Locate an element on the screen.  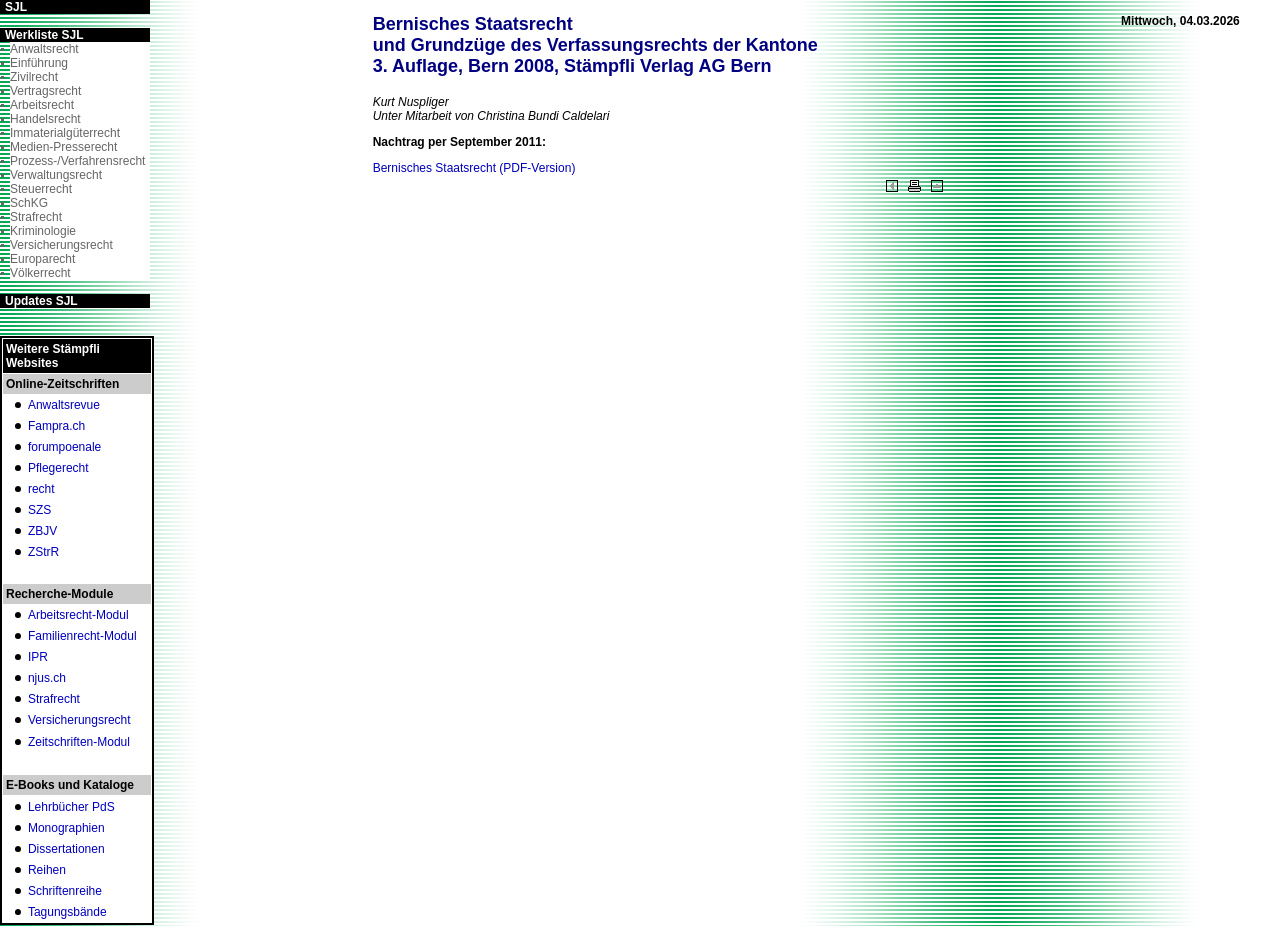
Bernisches Staatsrecht (PDF-Version) is located at coordinates (474, 168).